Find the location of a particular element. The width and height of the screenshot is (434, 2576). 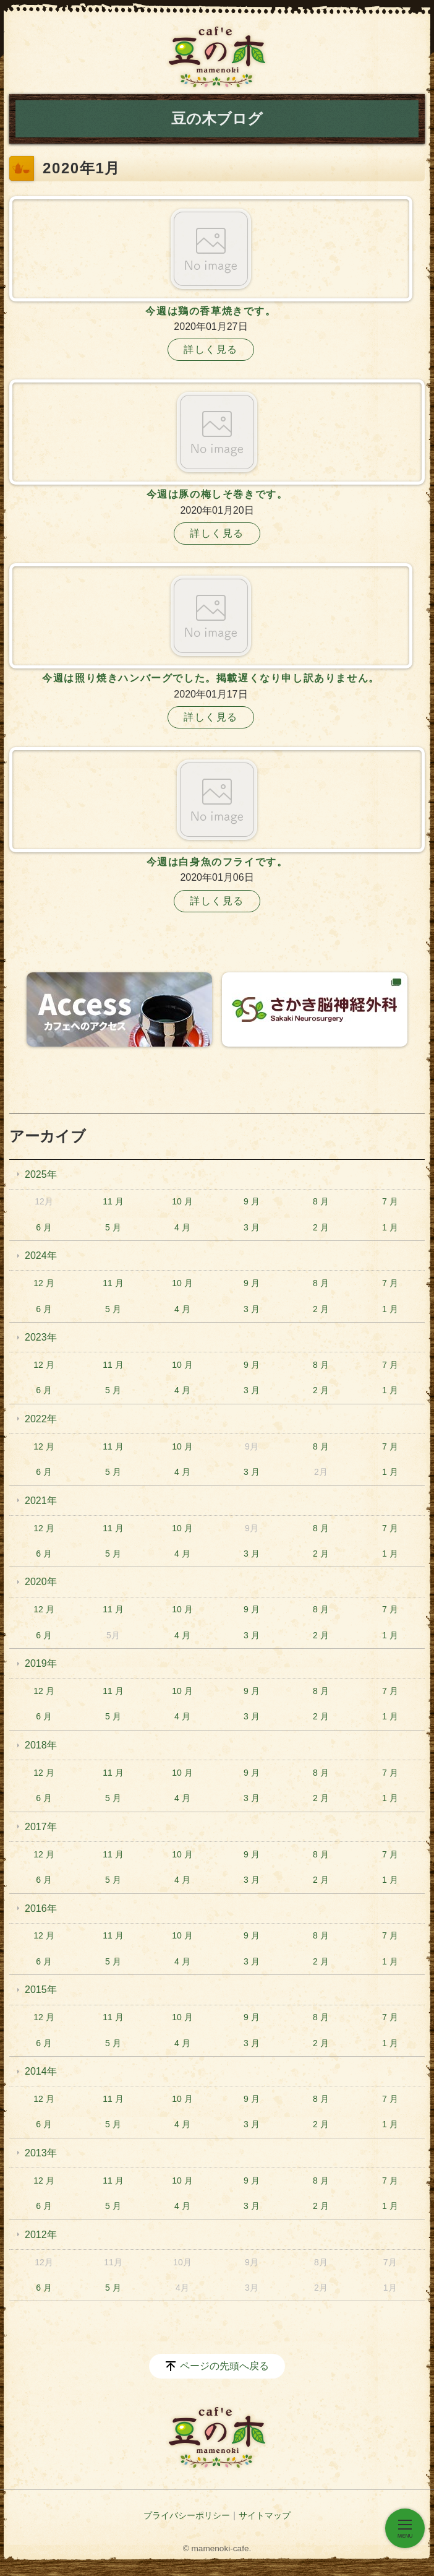

2013年 is located at coordinates (41, 2153).